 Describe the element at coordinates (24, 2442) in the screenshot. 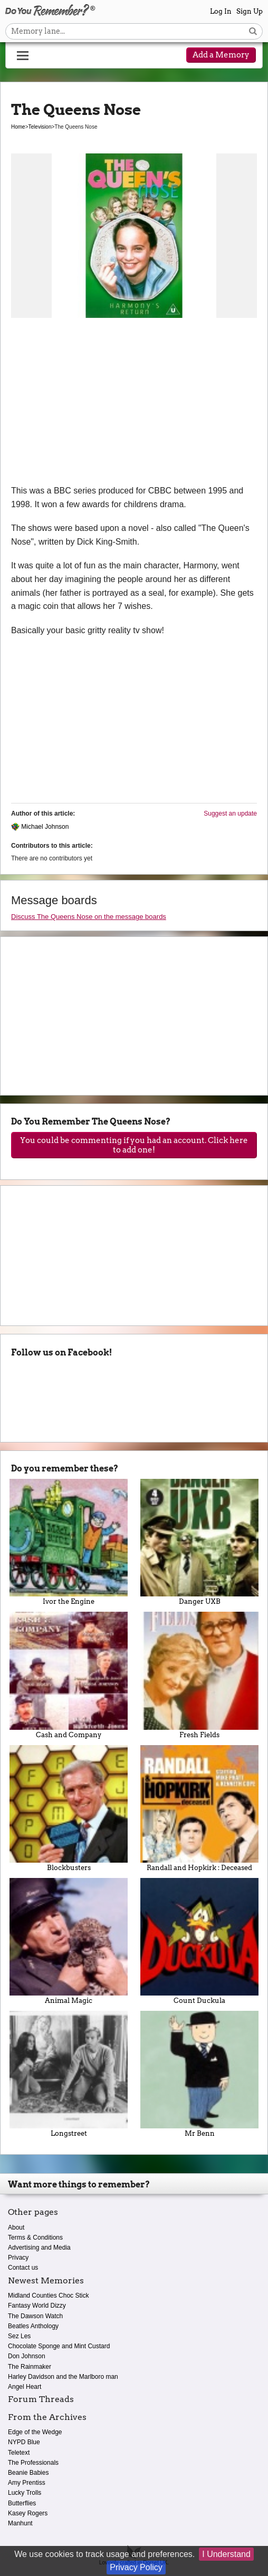

I see `NYPD Blue` at that location.